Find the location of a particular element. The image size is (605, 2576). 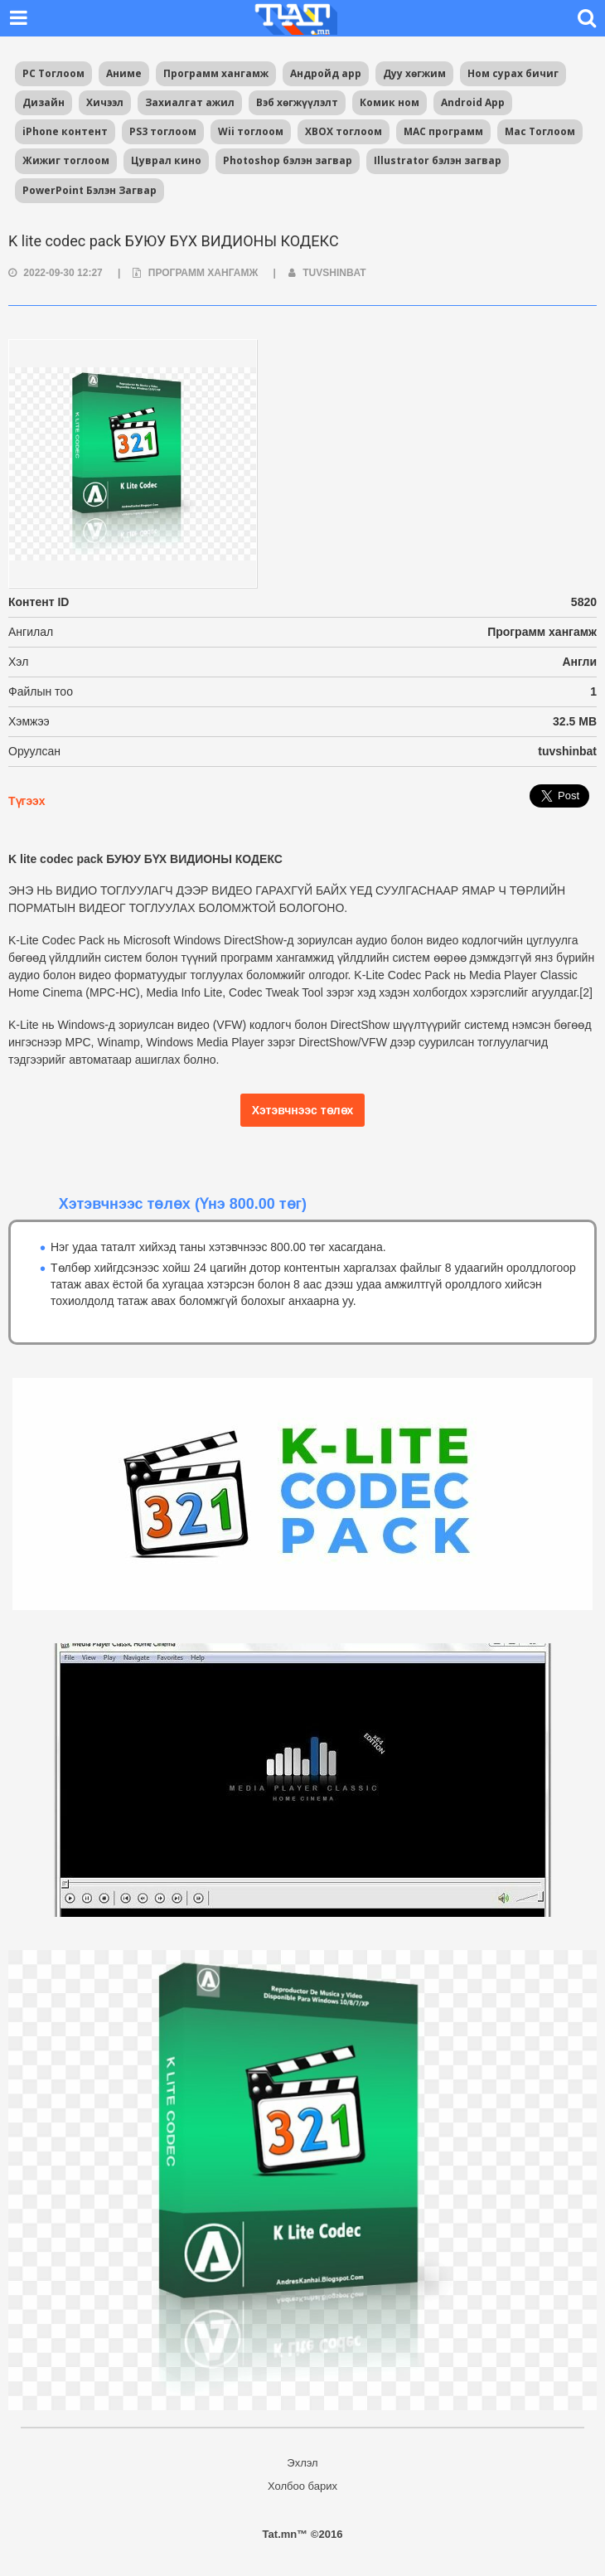

Эхлэл is located at coordinates (302, 2463).